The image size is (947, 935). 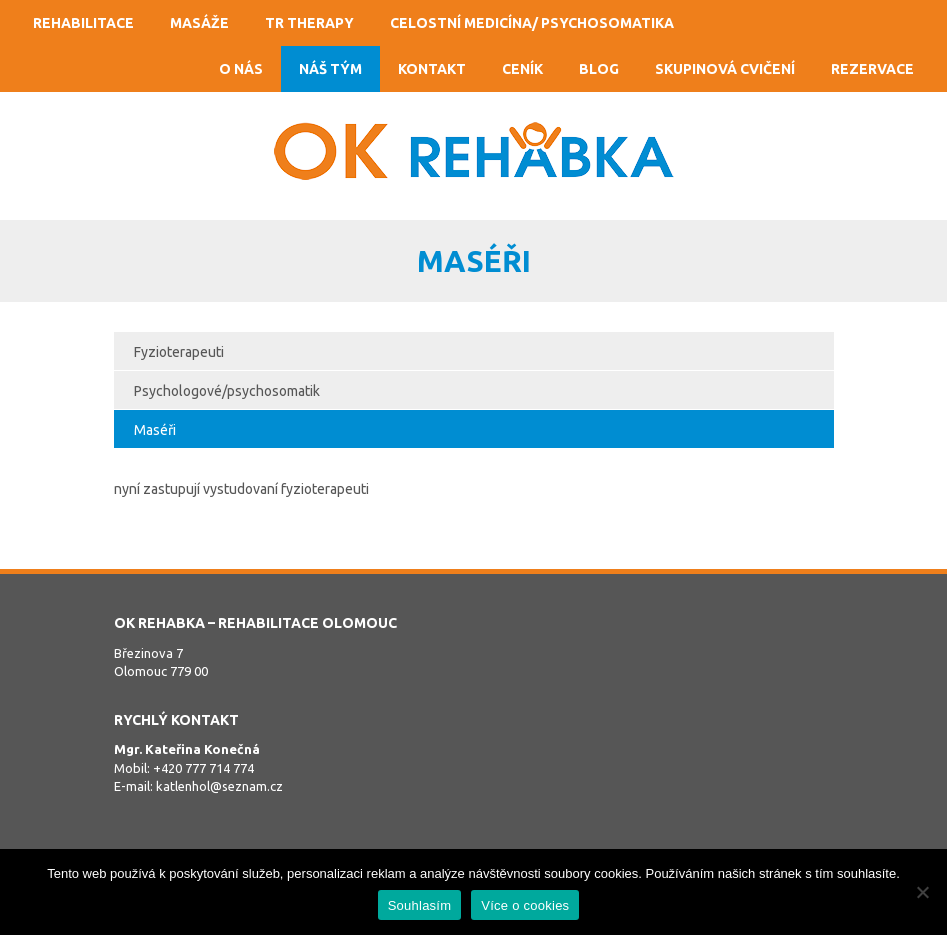 I want to click on Fyzioterapeuti, so click(x=179, y=352).